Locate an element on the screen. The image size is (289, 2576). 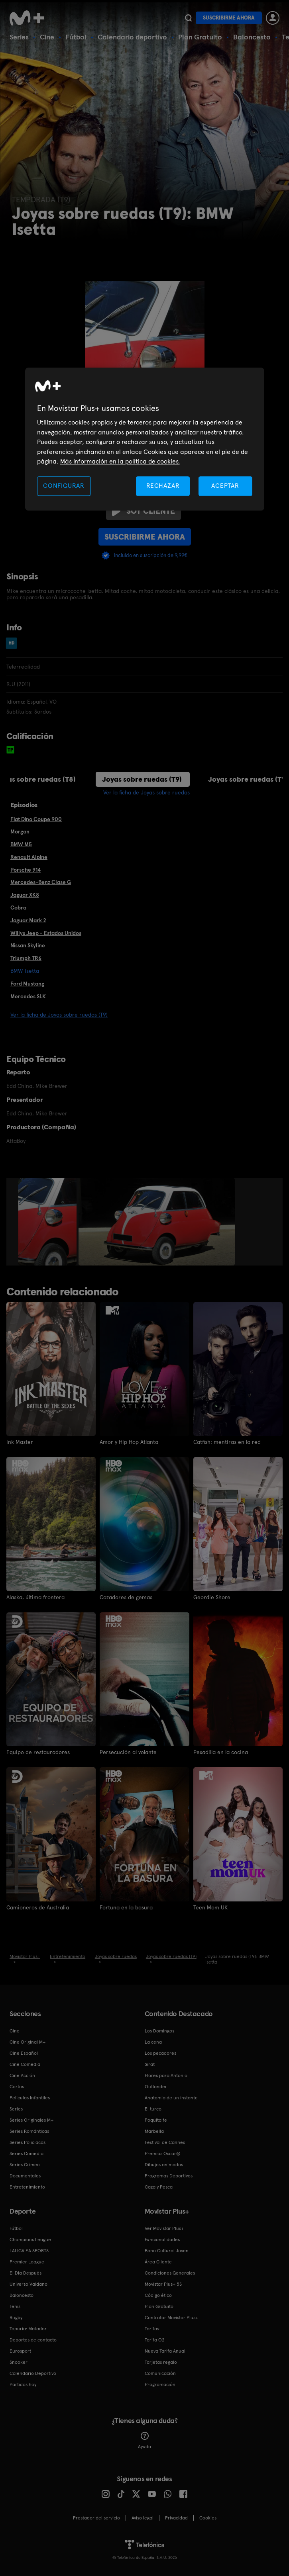
Cine Español is located at coordinates (24, 2053).